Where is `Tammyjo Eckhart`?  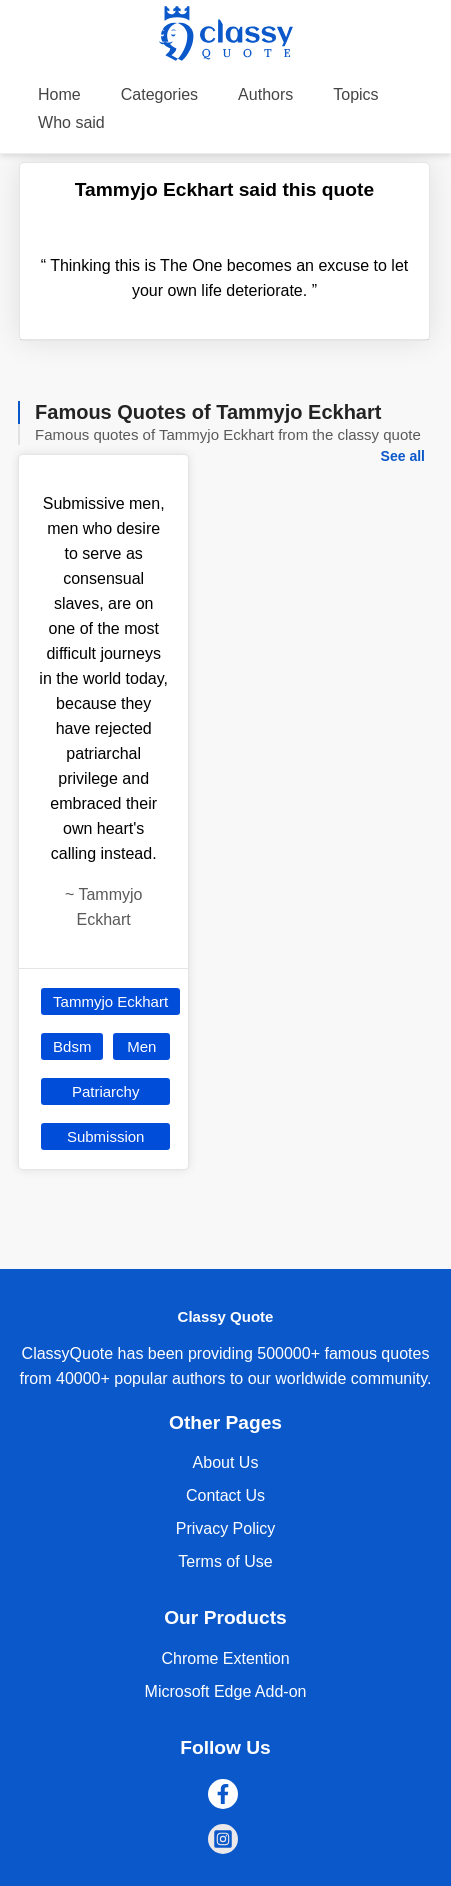
Tammyjo Eckhart is located at coordinates (110, 1001).